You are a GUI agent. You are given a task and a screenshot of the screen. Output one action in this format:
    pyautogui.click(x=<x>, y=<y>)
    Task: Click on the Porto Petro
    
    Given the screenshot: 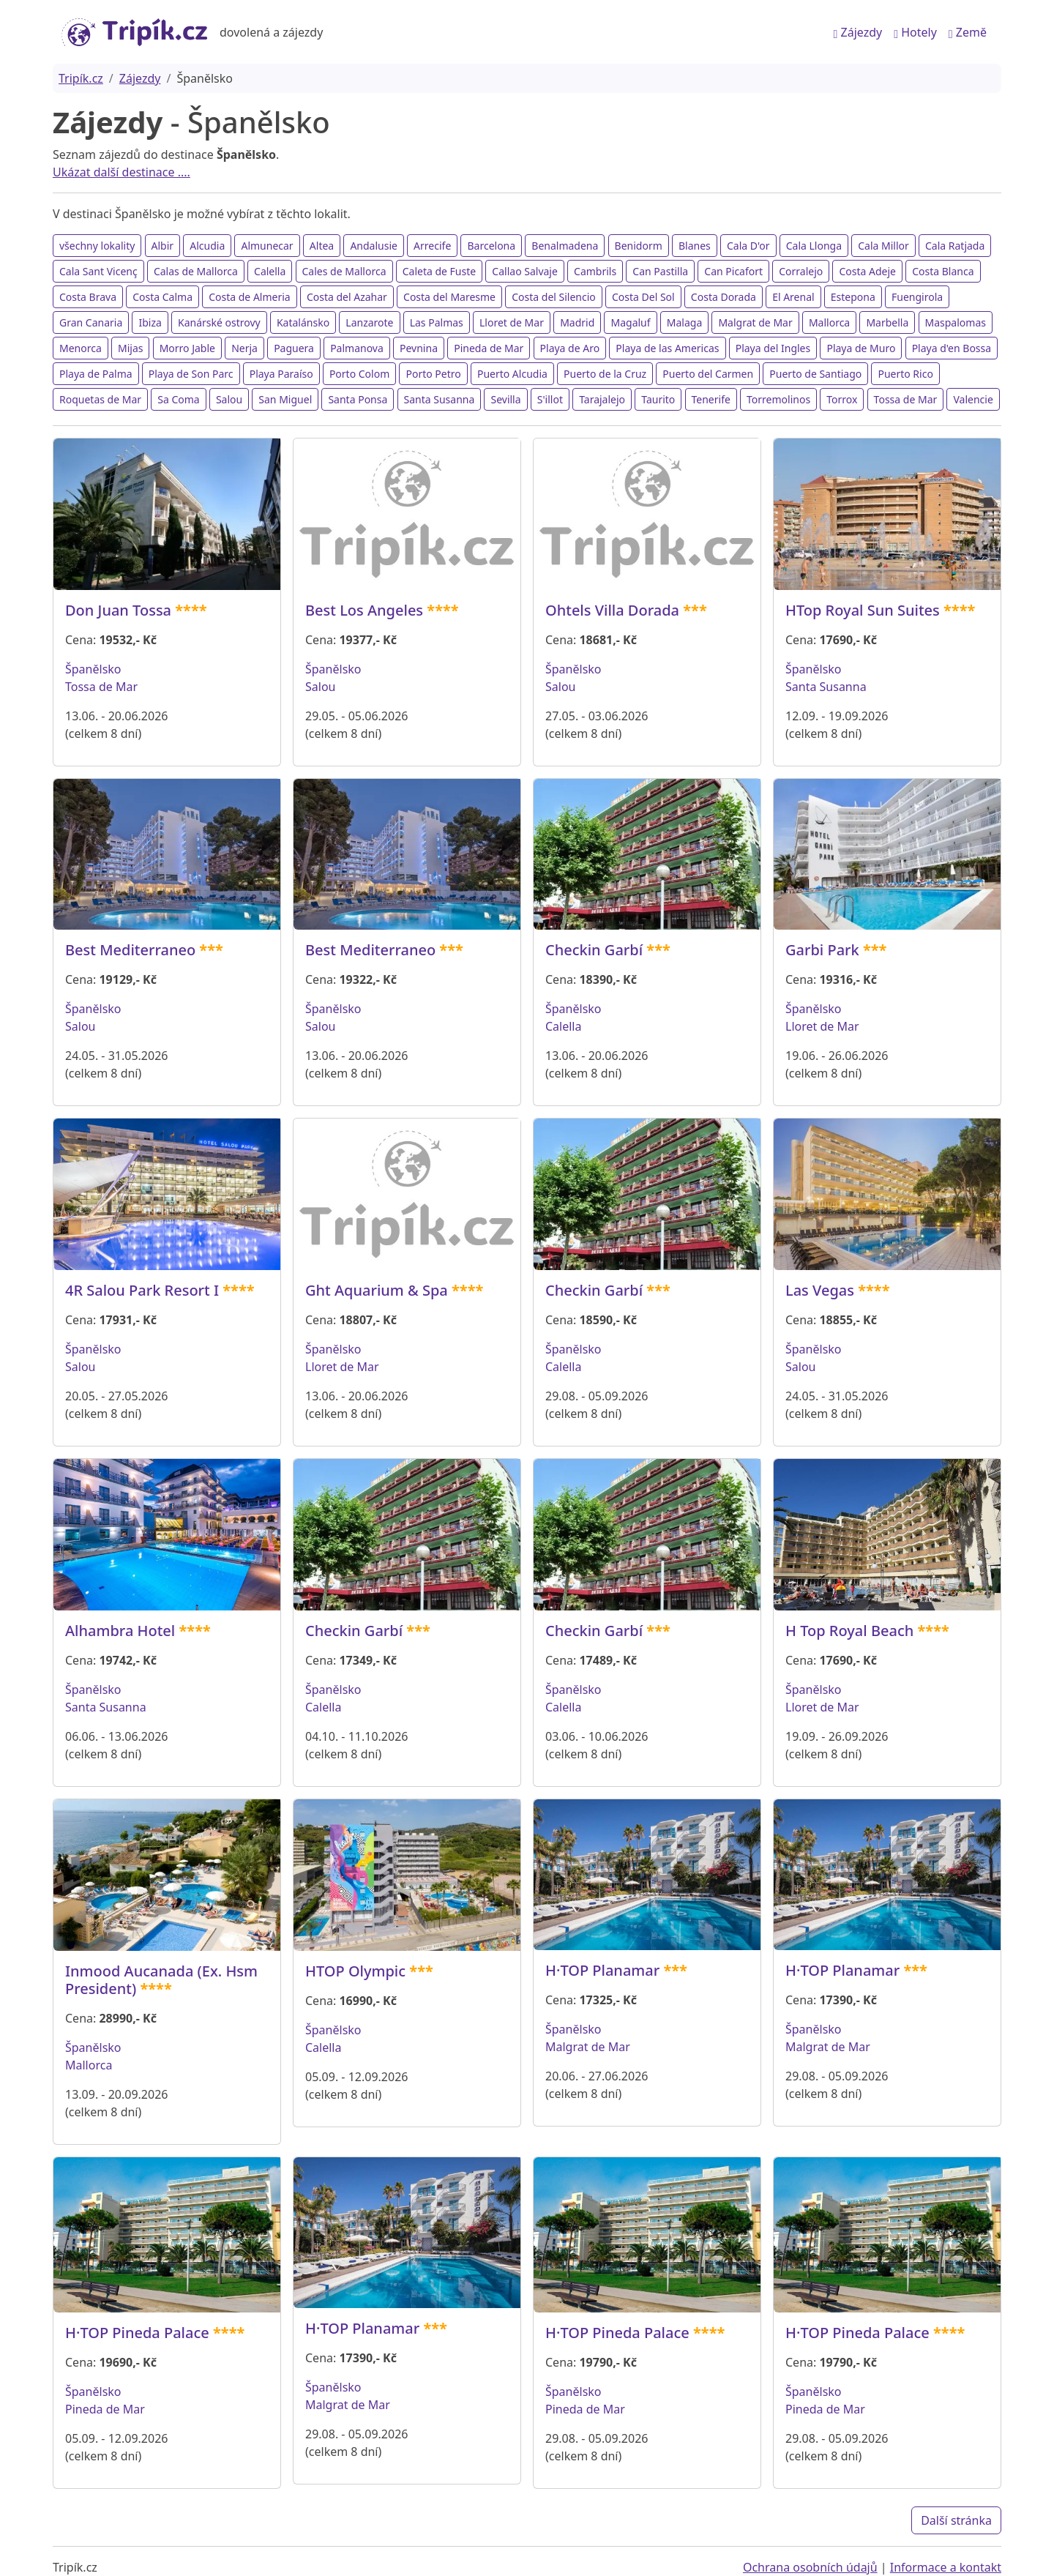 What is the action you would take?
    pyautogui.click(x=432, y=374)
    